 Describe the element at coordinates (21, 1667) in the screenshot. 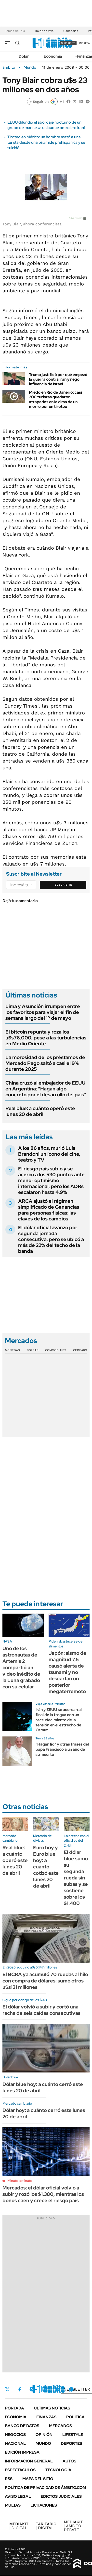

I see `Uno de los astronautas de Artemis 2 compartió un video inédito de la Luna grabado con su celular` at that location.